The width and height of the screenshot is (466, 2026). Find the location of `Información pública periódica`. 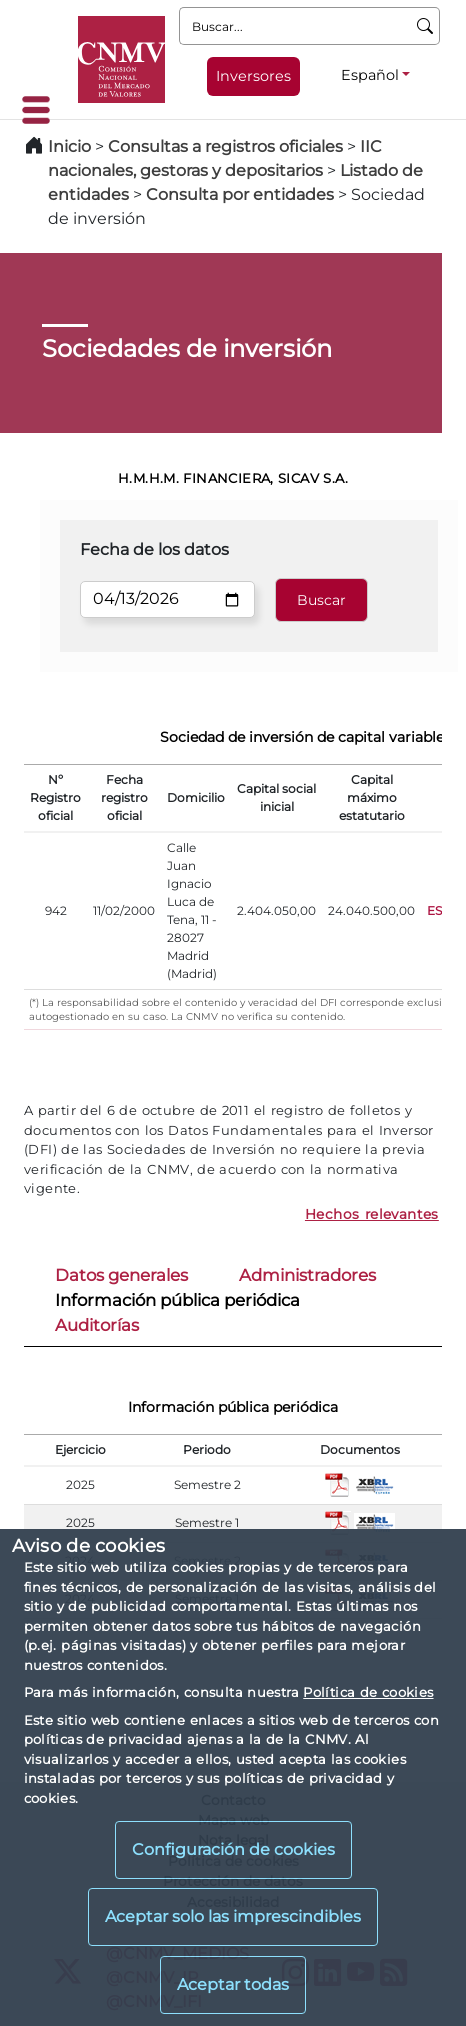

Información pública periódica is located at coordinates (177, 1300).